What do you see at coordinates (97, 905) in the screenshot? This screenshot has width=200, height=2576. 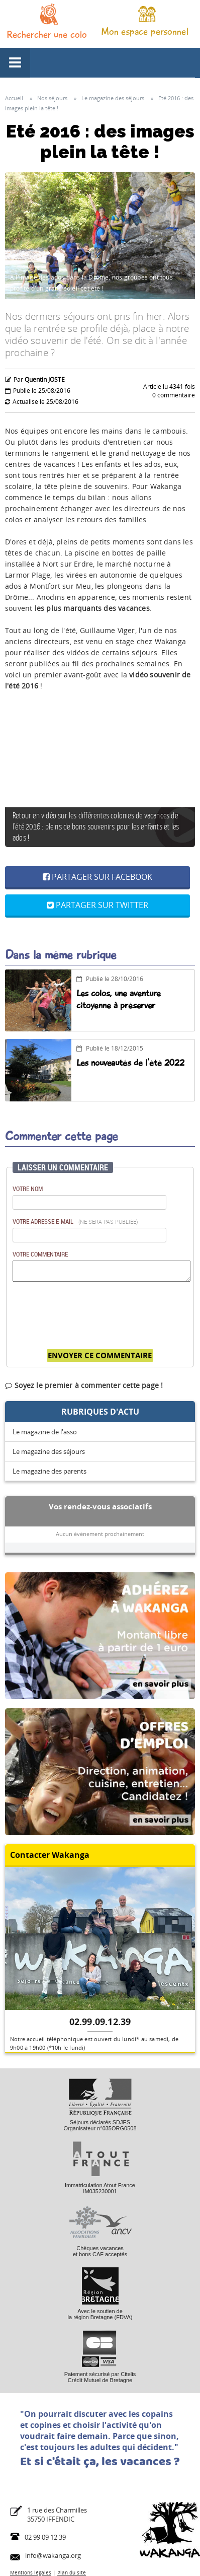 I see `Partager sur Twitter` at bounding box center [97, 905].